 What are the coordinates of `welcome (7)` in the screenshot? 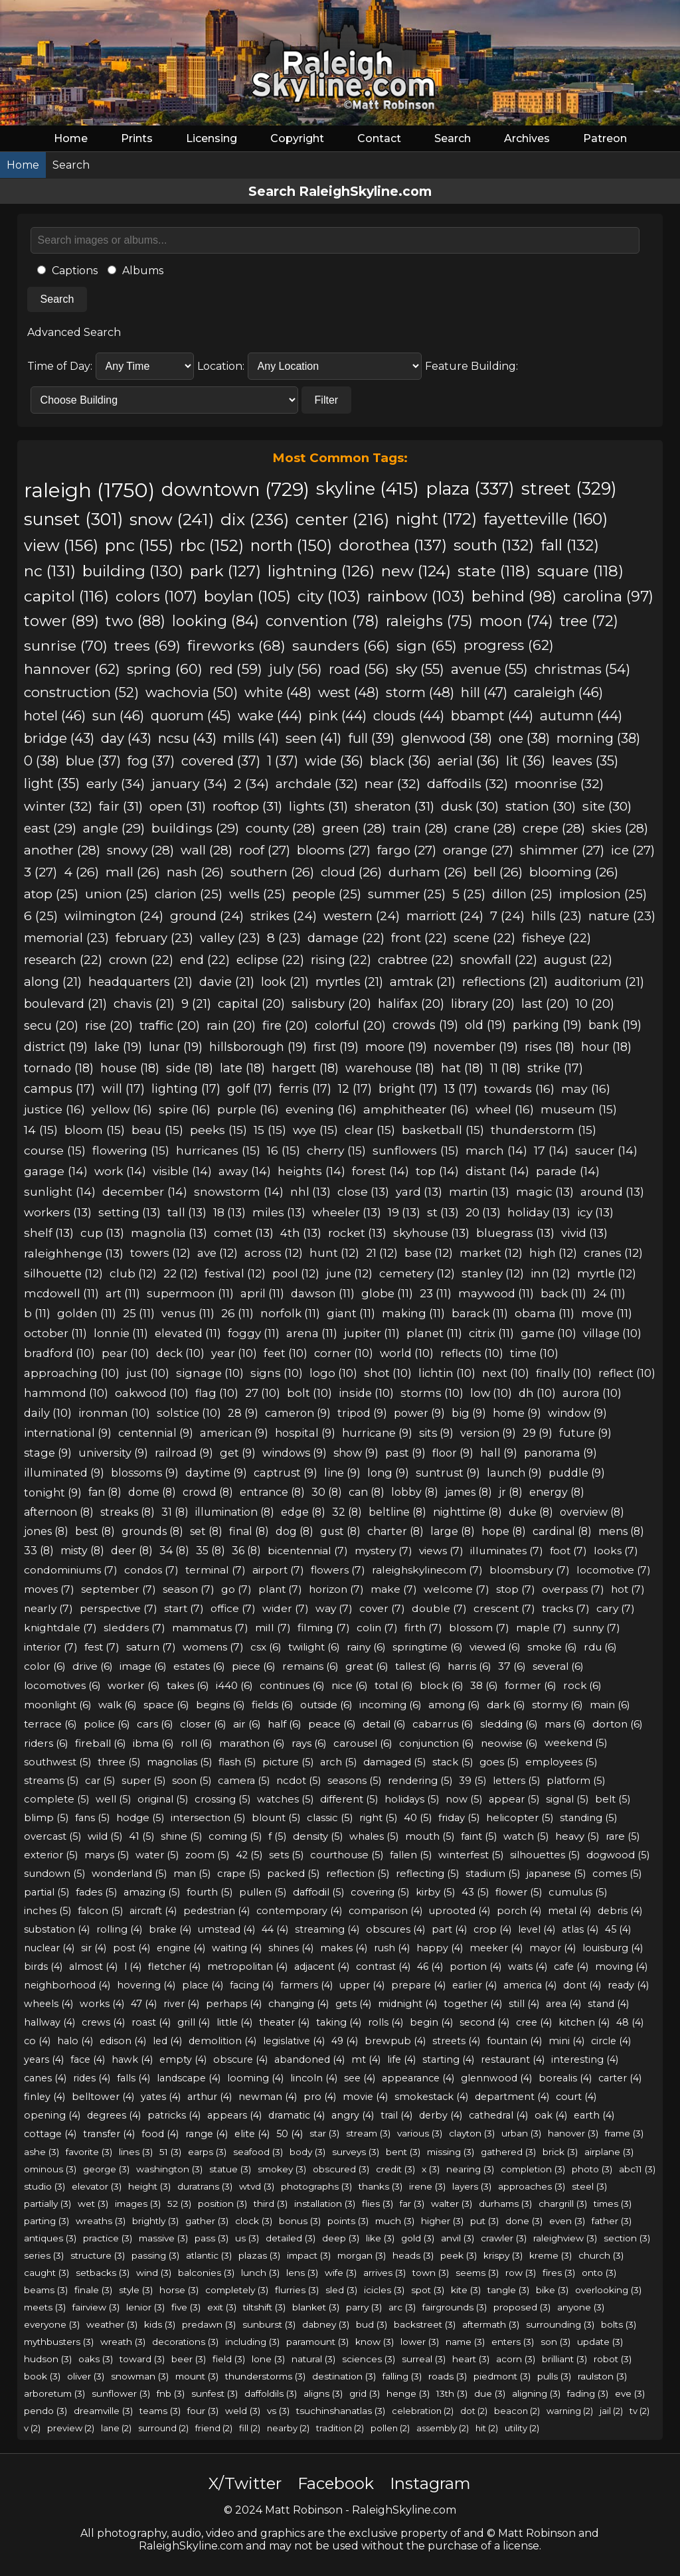 It's located at (456, 1589).